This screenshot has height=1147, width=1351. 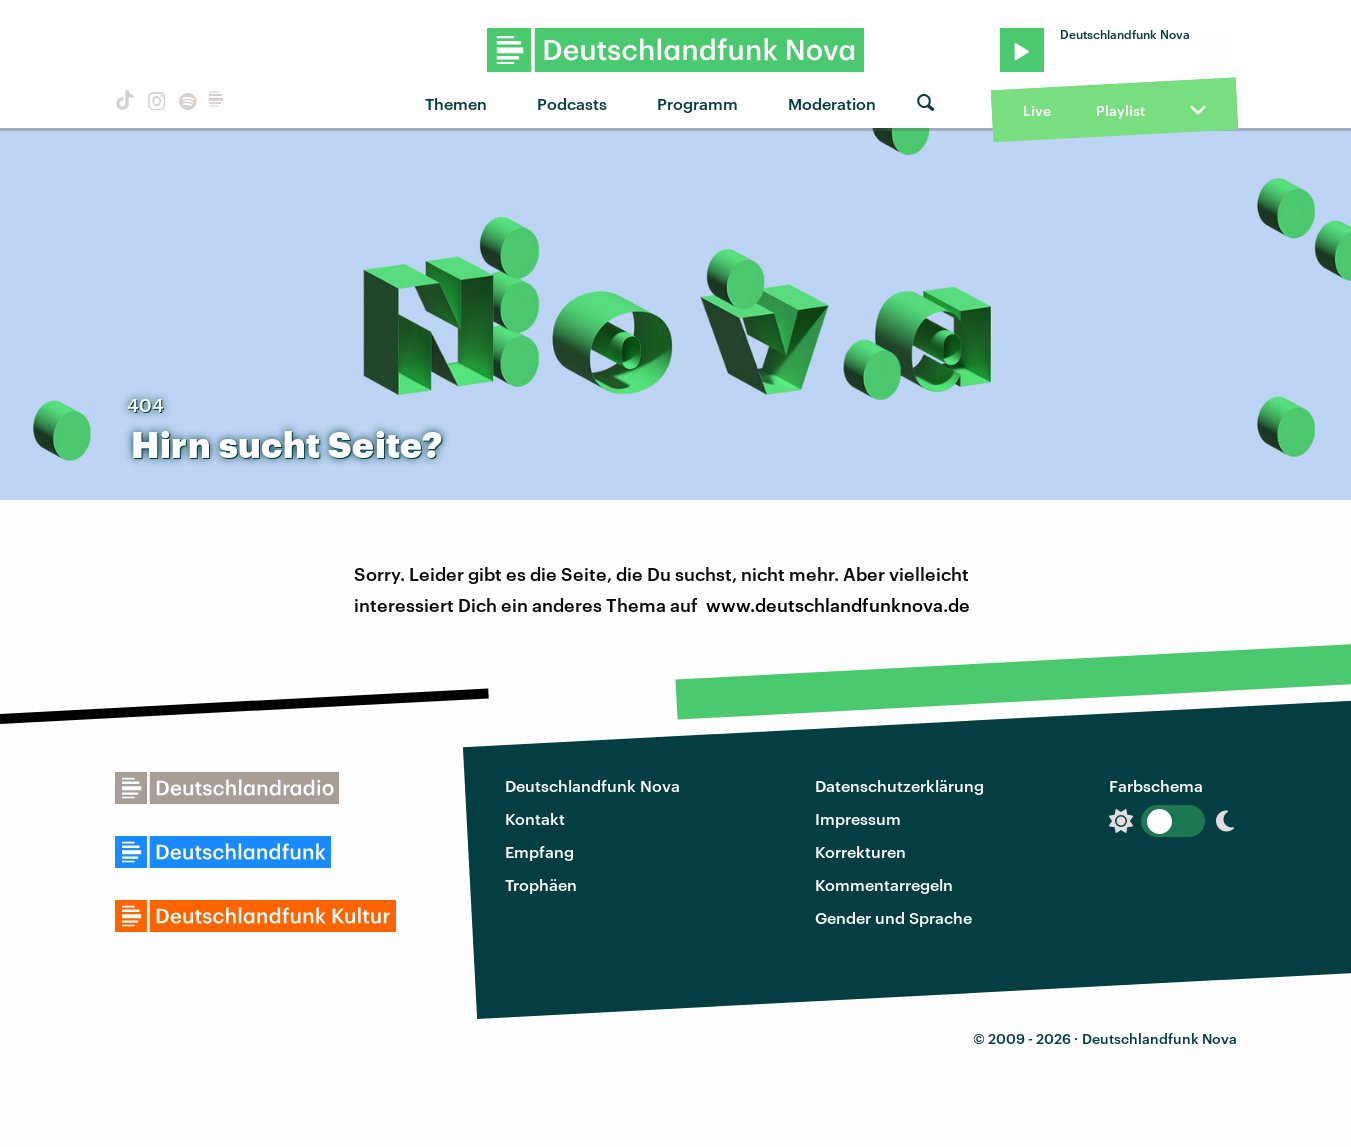 What do you see at coordinates (697, 103) in the screenshot?
I see `Programm` at bounding box center [697, 103].